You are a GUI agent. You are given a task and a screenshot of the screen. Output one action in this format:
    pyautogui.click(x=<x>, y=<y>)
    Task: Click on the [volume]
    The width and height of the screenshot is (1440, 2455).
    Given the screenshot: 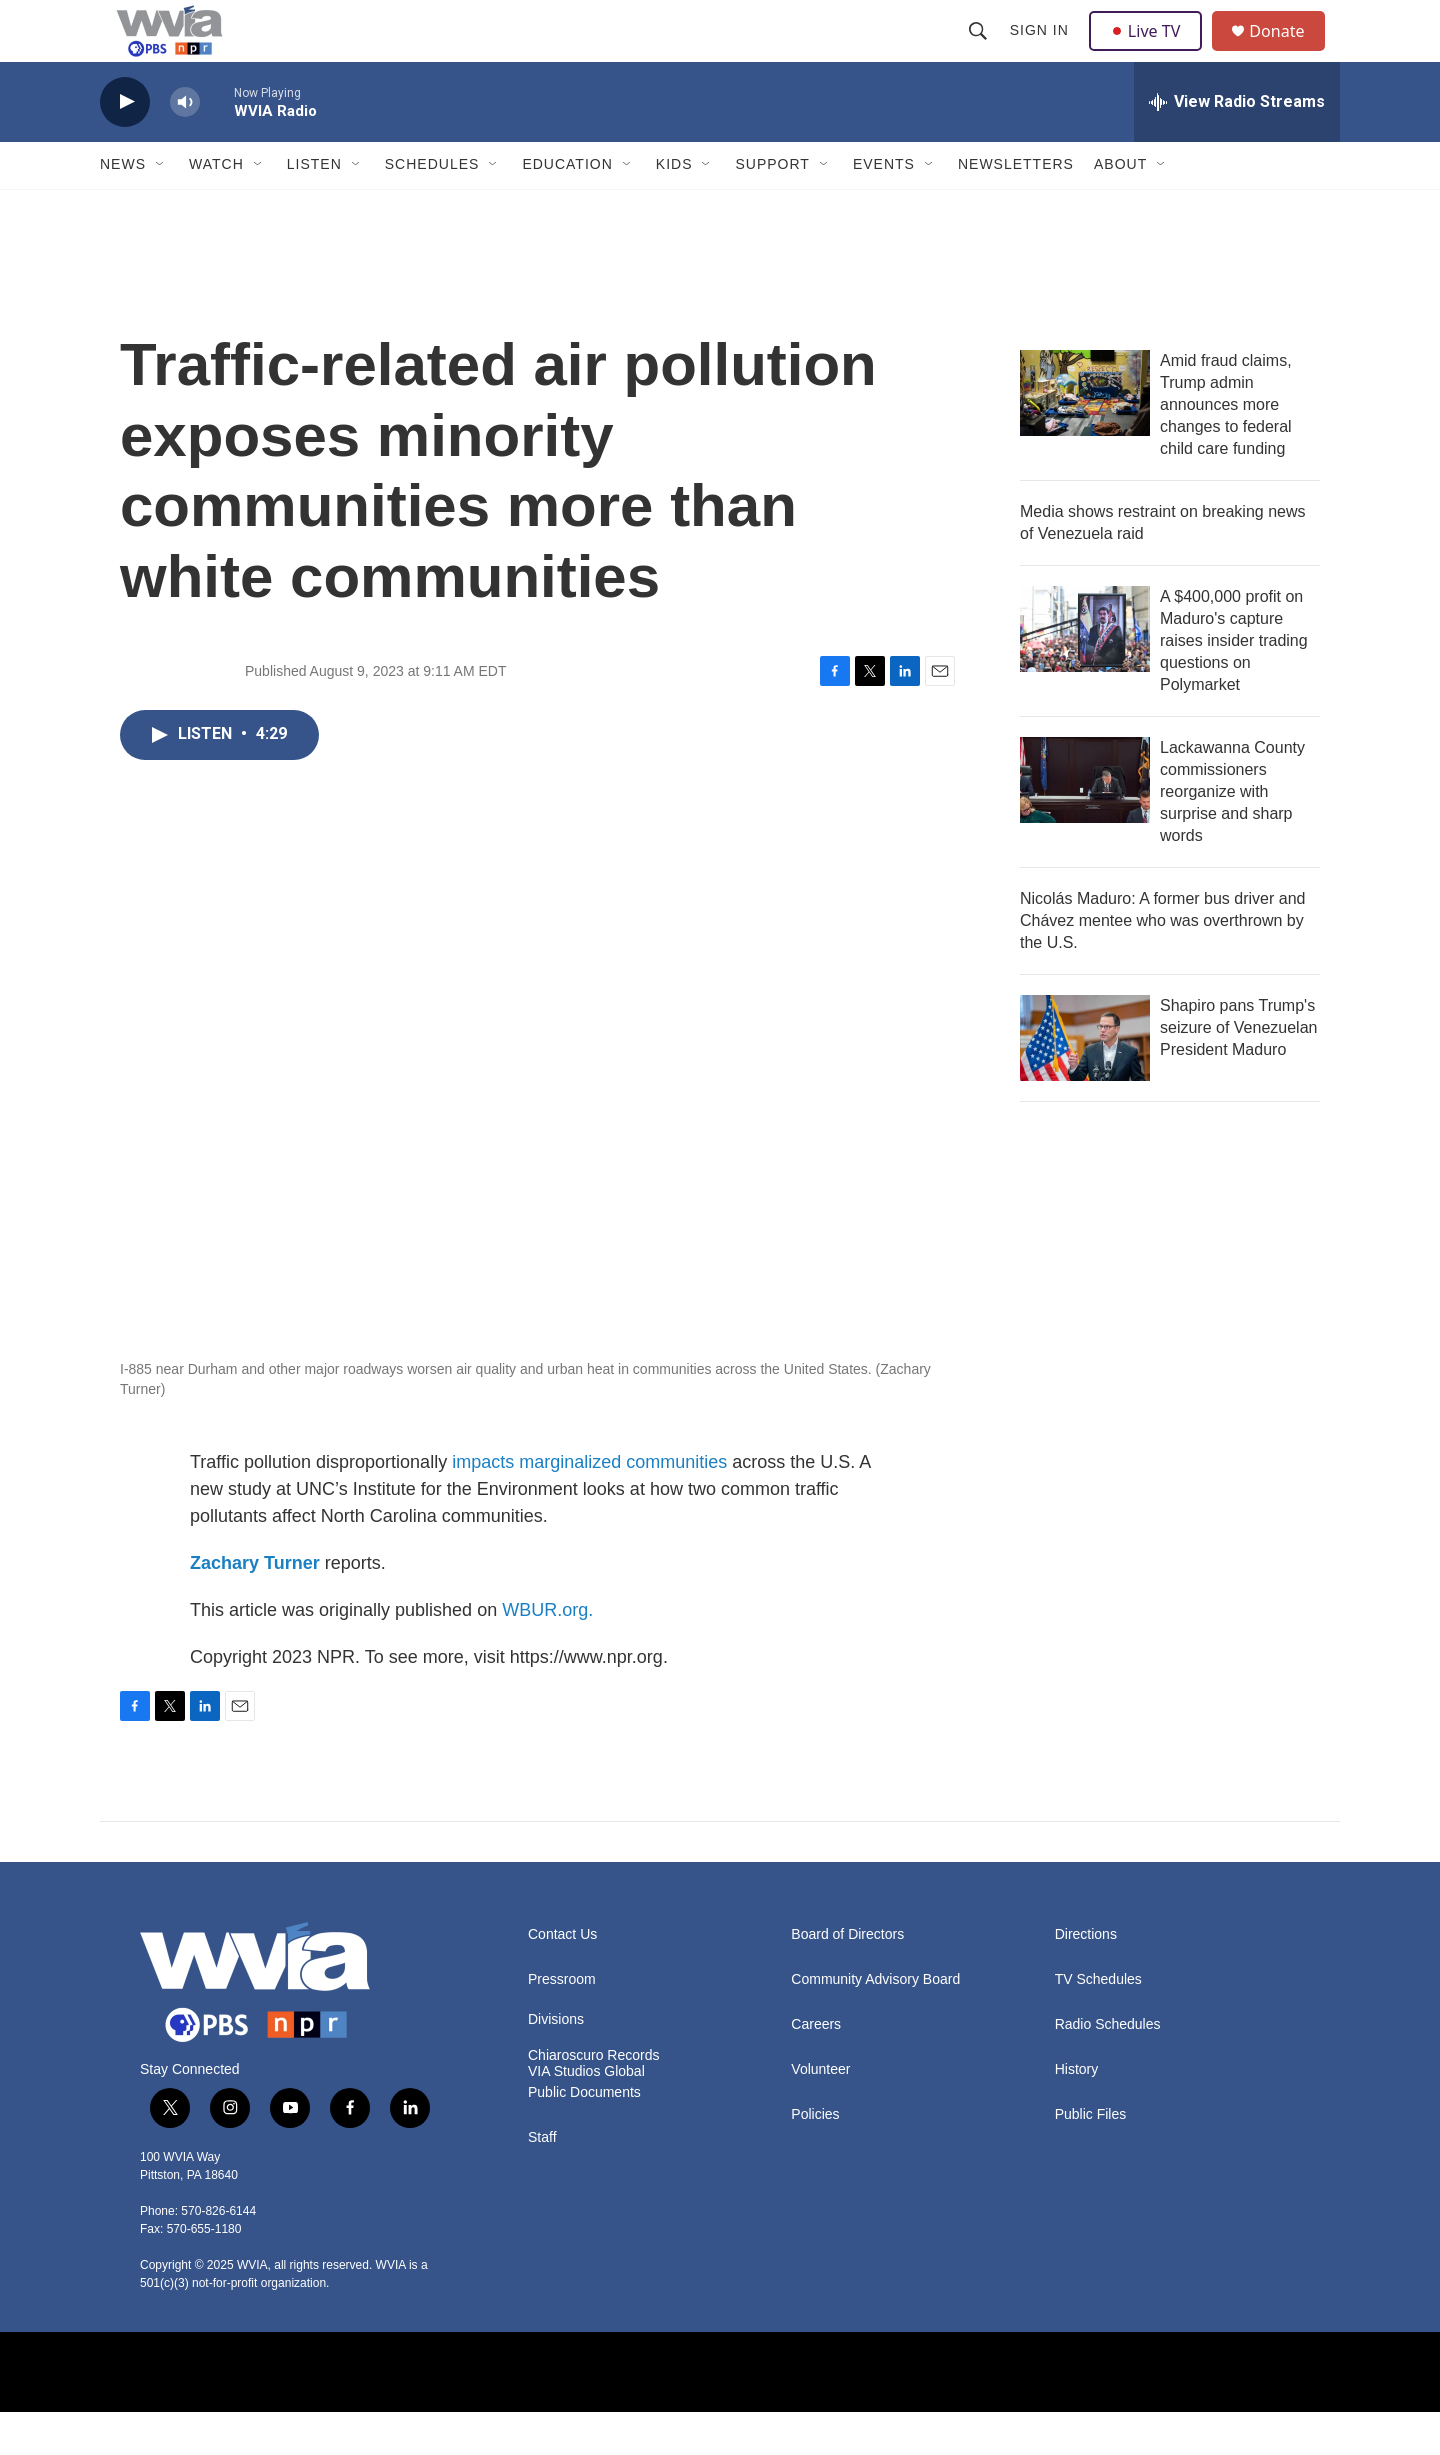 What is the action you would take?
    pyautogui.click(x=185, y=145)
    